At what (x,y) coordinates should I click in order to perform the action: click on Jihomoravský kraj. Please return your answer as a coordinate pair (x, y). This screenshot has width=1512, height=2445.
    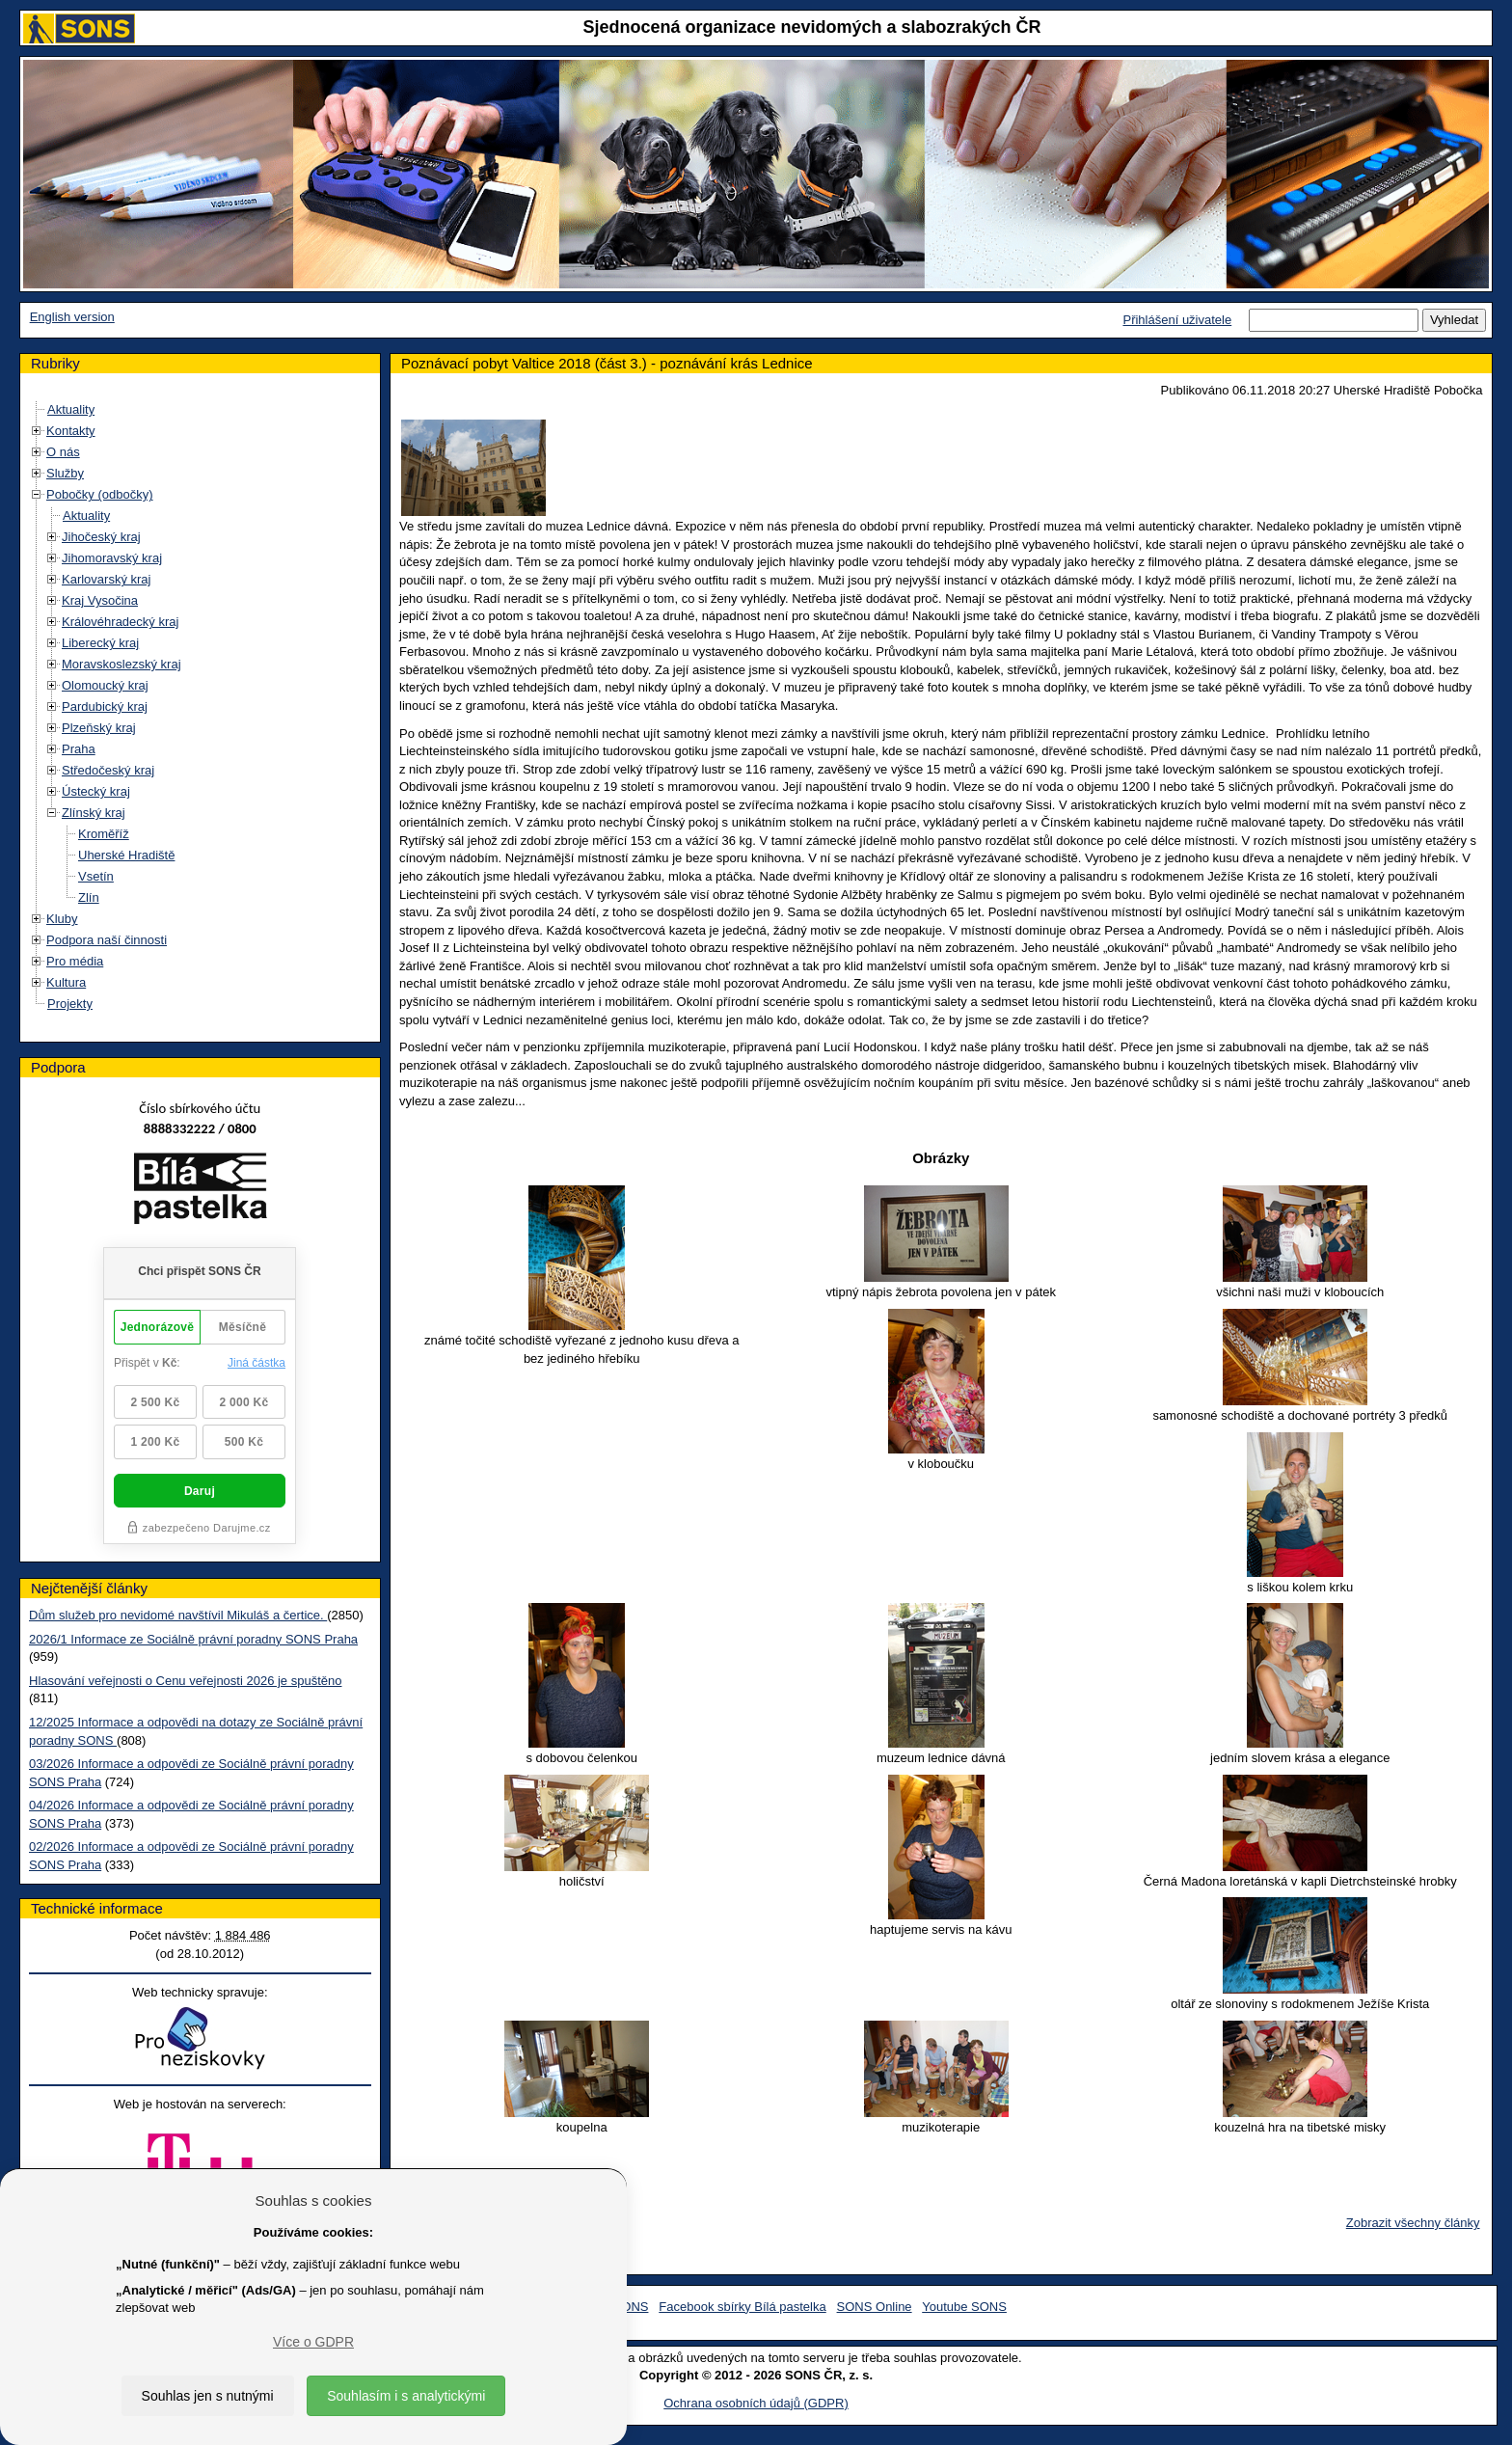
    Looking at the image, I should click on (112, 558).